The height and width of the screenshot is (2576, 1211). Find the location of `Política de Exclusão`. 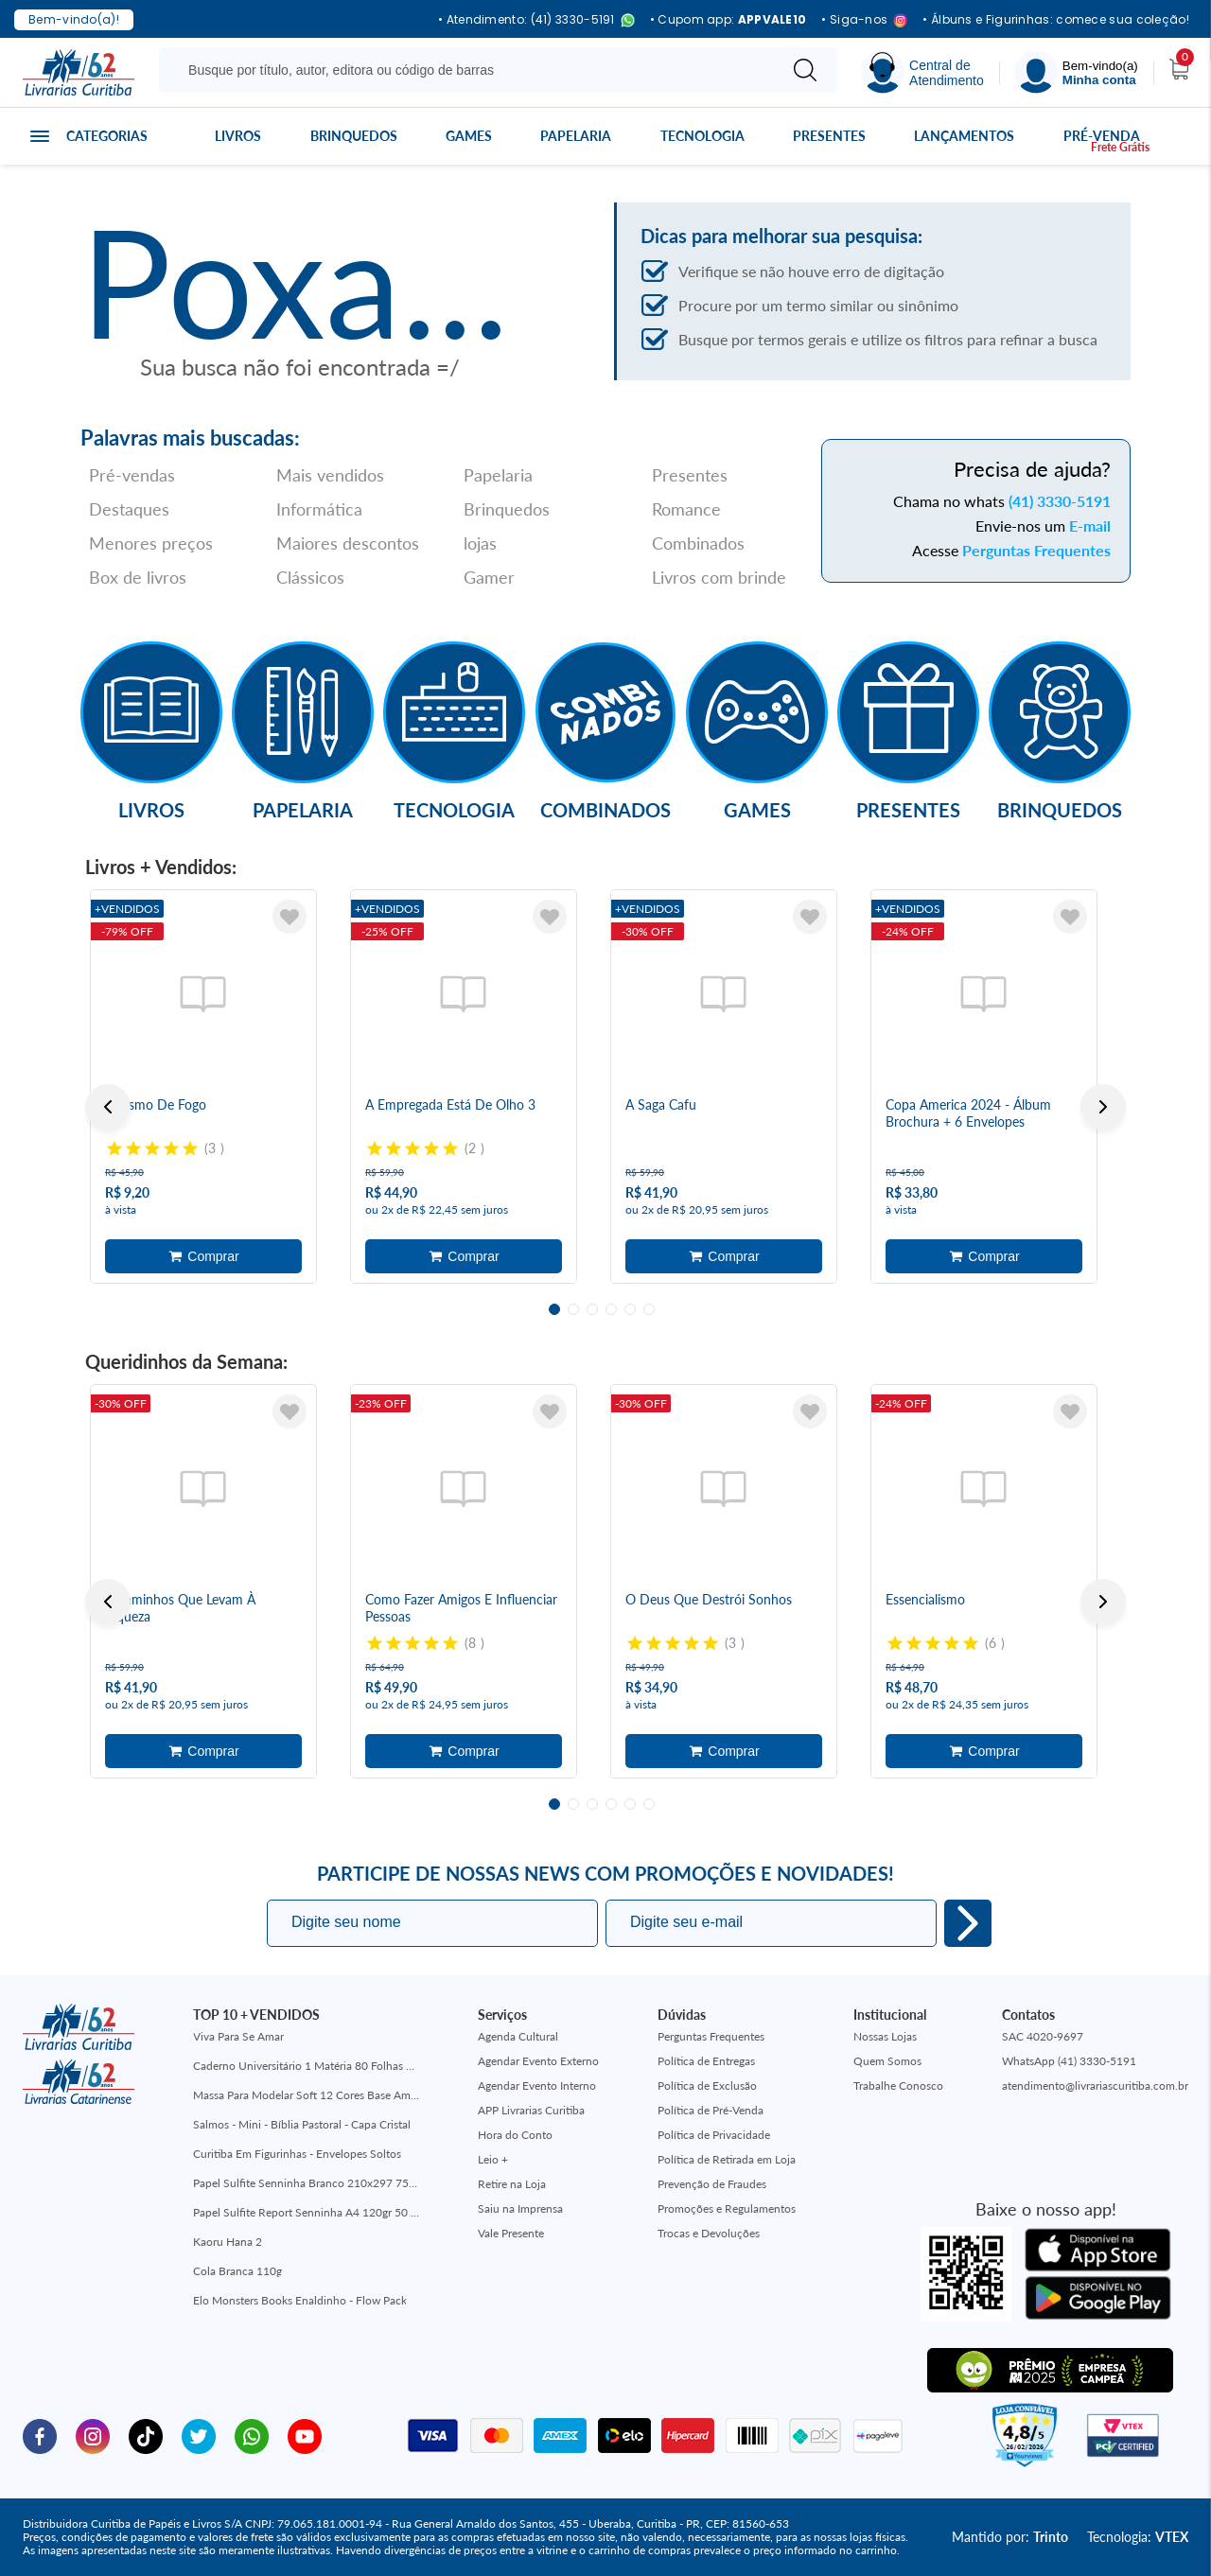

Política de Exclusão is located at coordinates (707, 2085).